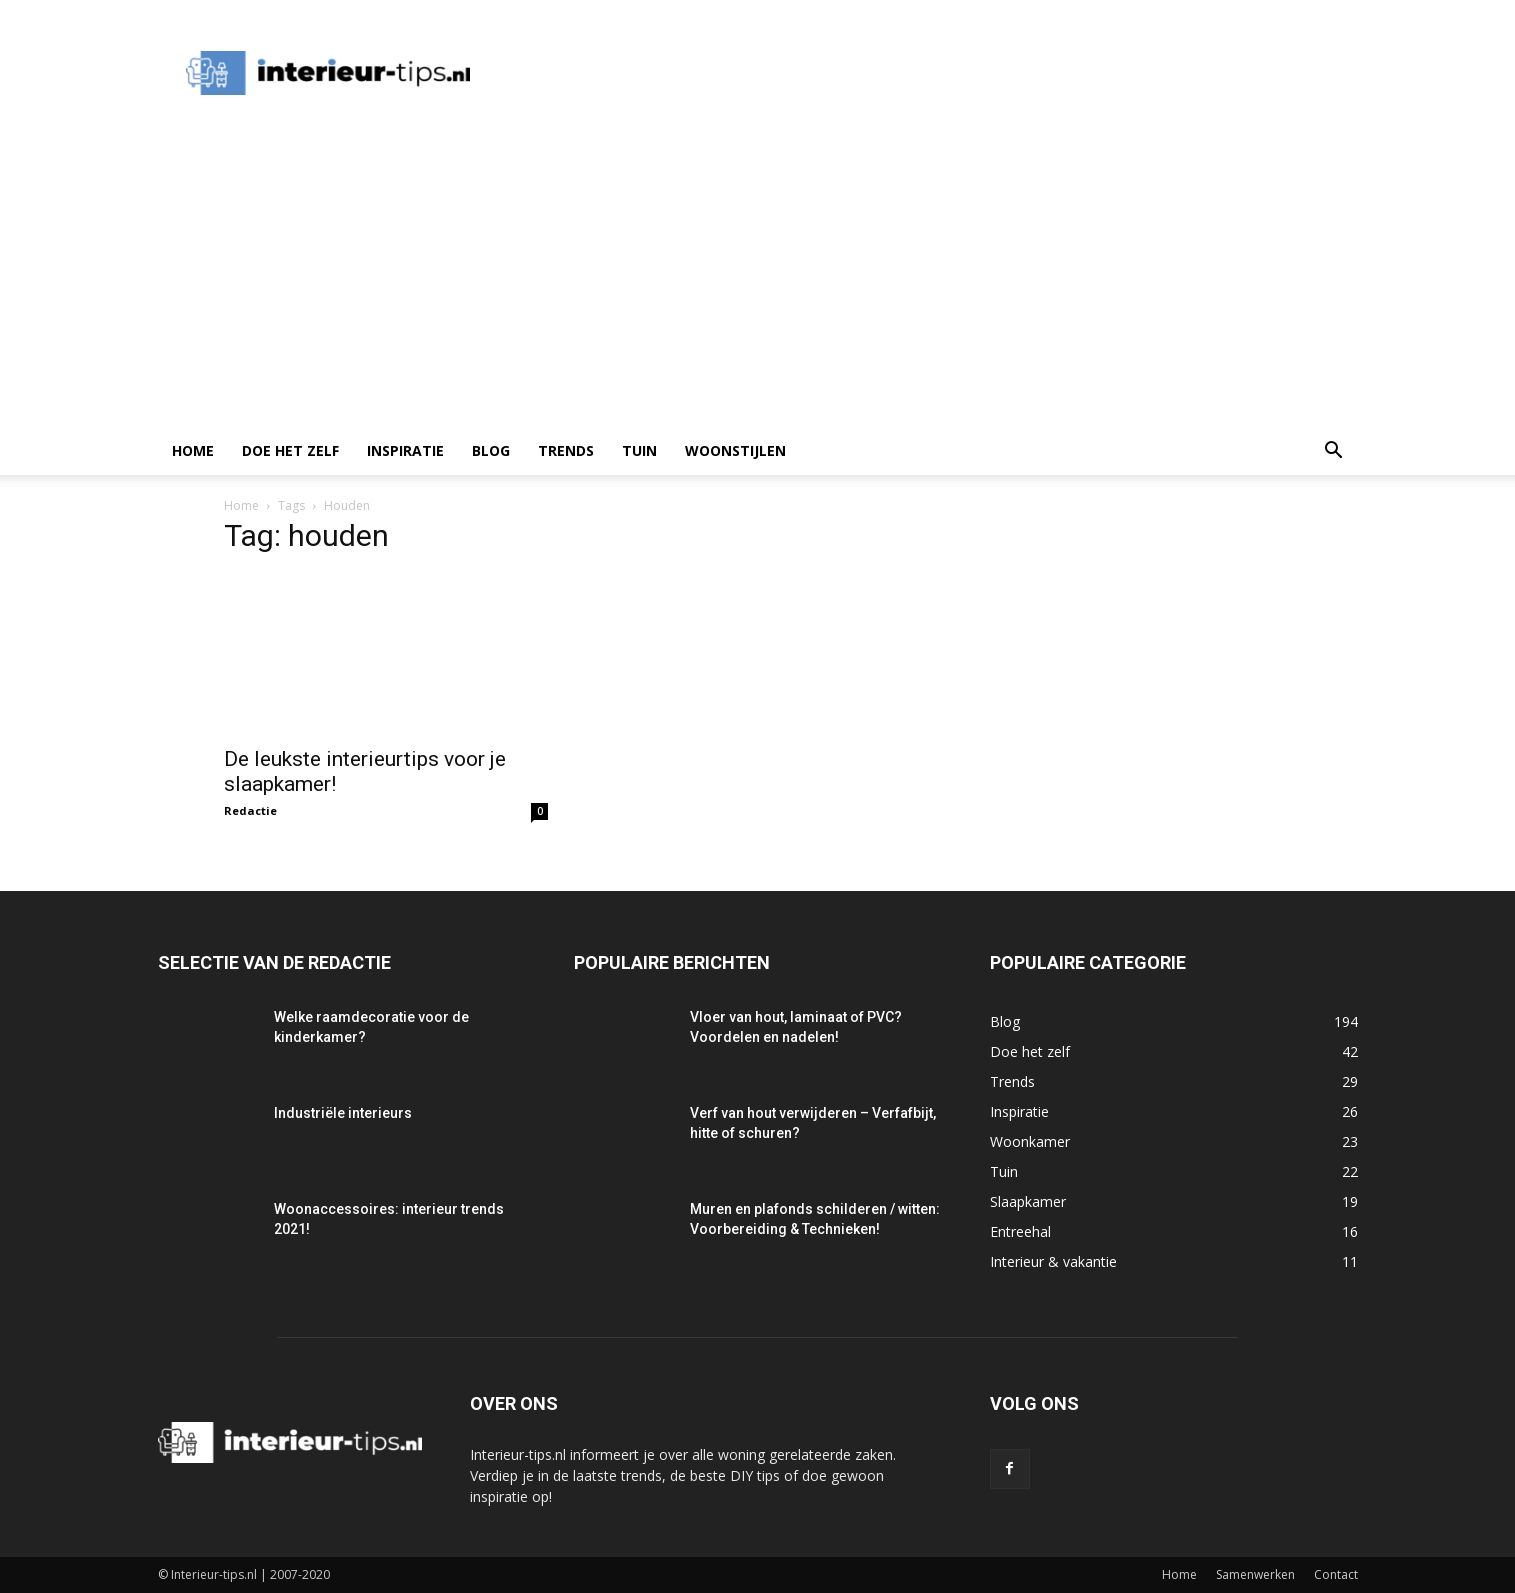 The width and height of the screenshot is (1515, 1593). I want to click on Tuin, so click(639, 450).